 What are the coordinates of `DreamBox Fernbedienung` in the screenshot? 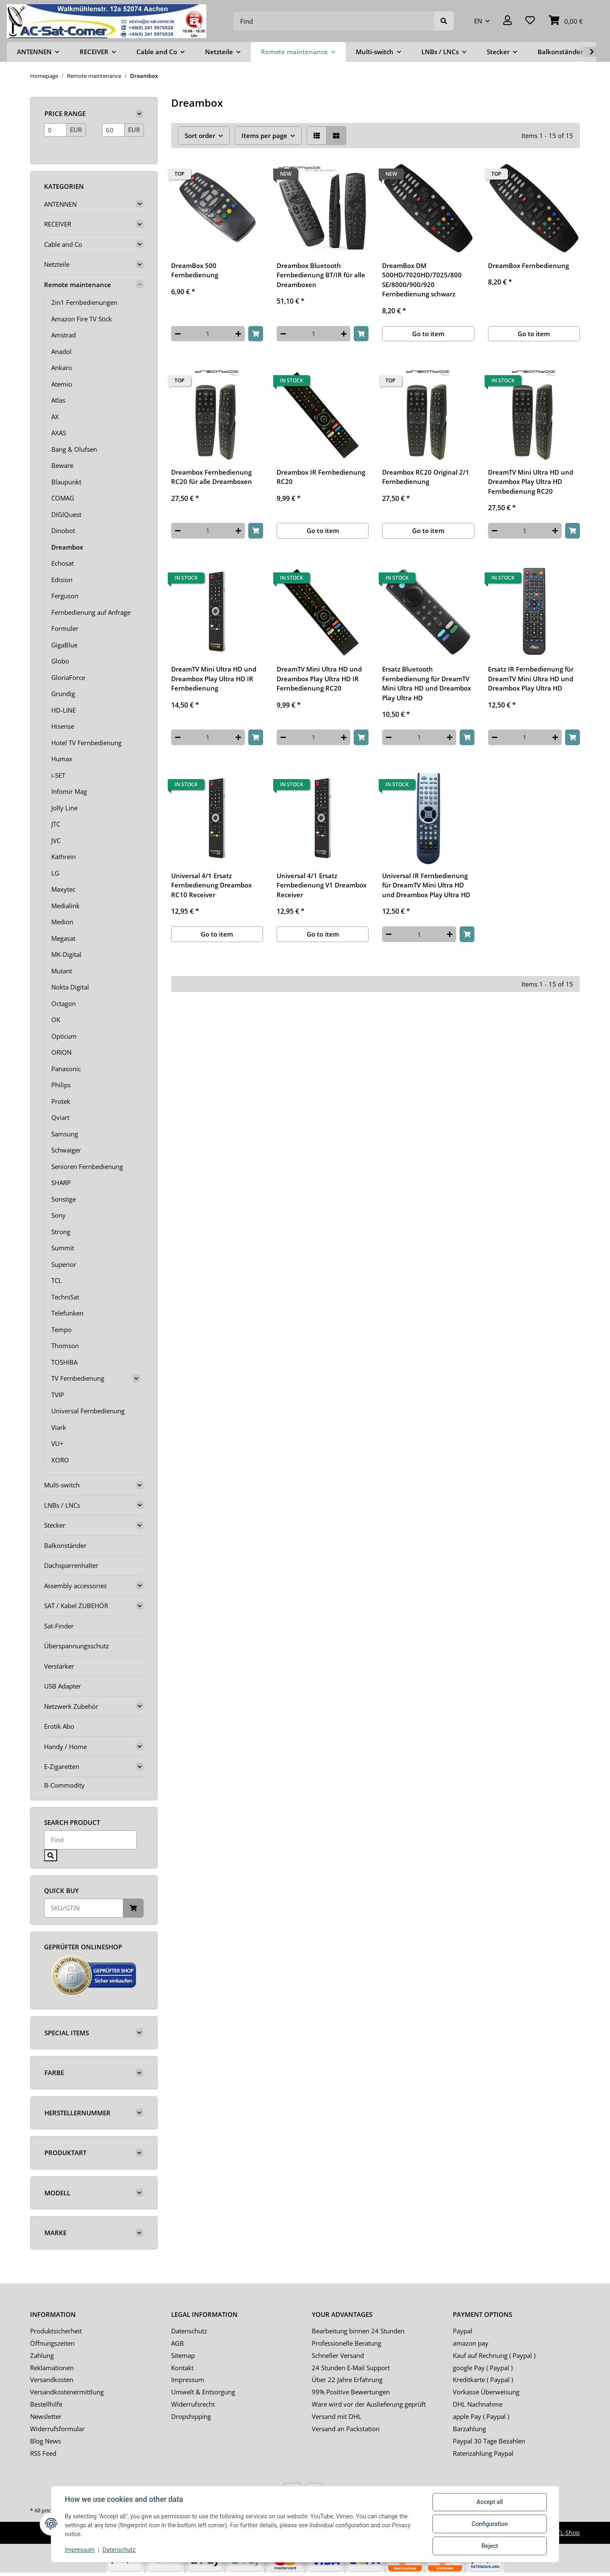 It's located at (528, 265).